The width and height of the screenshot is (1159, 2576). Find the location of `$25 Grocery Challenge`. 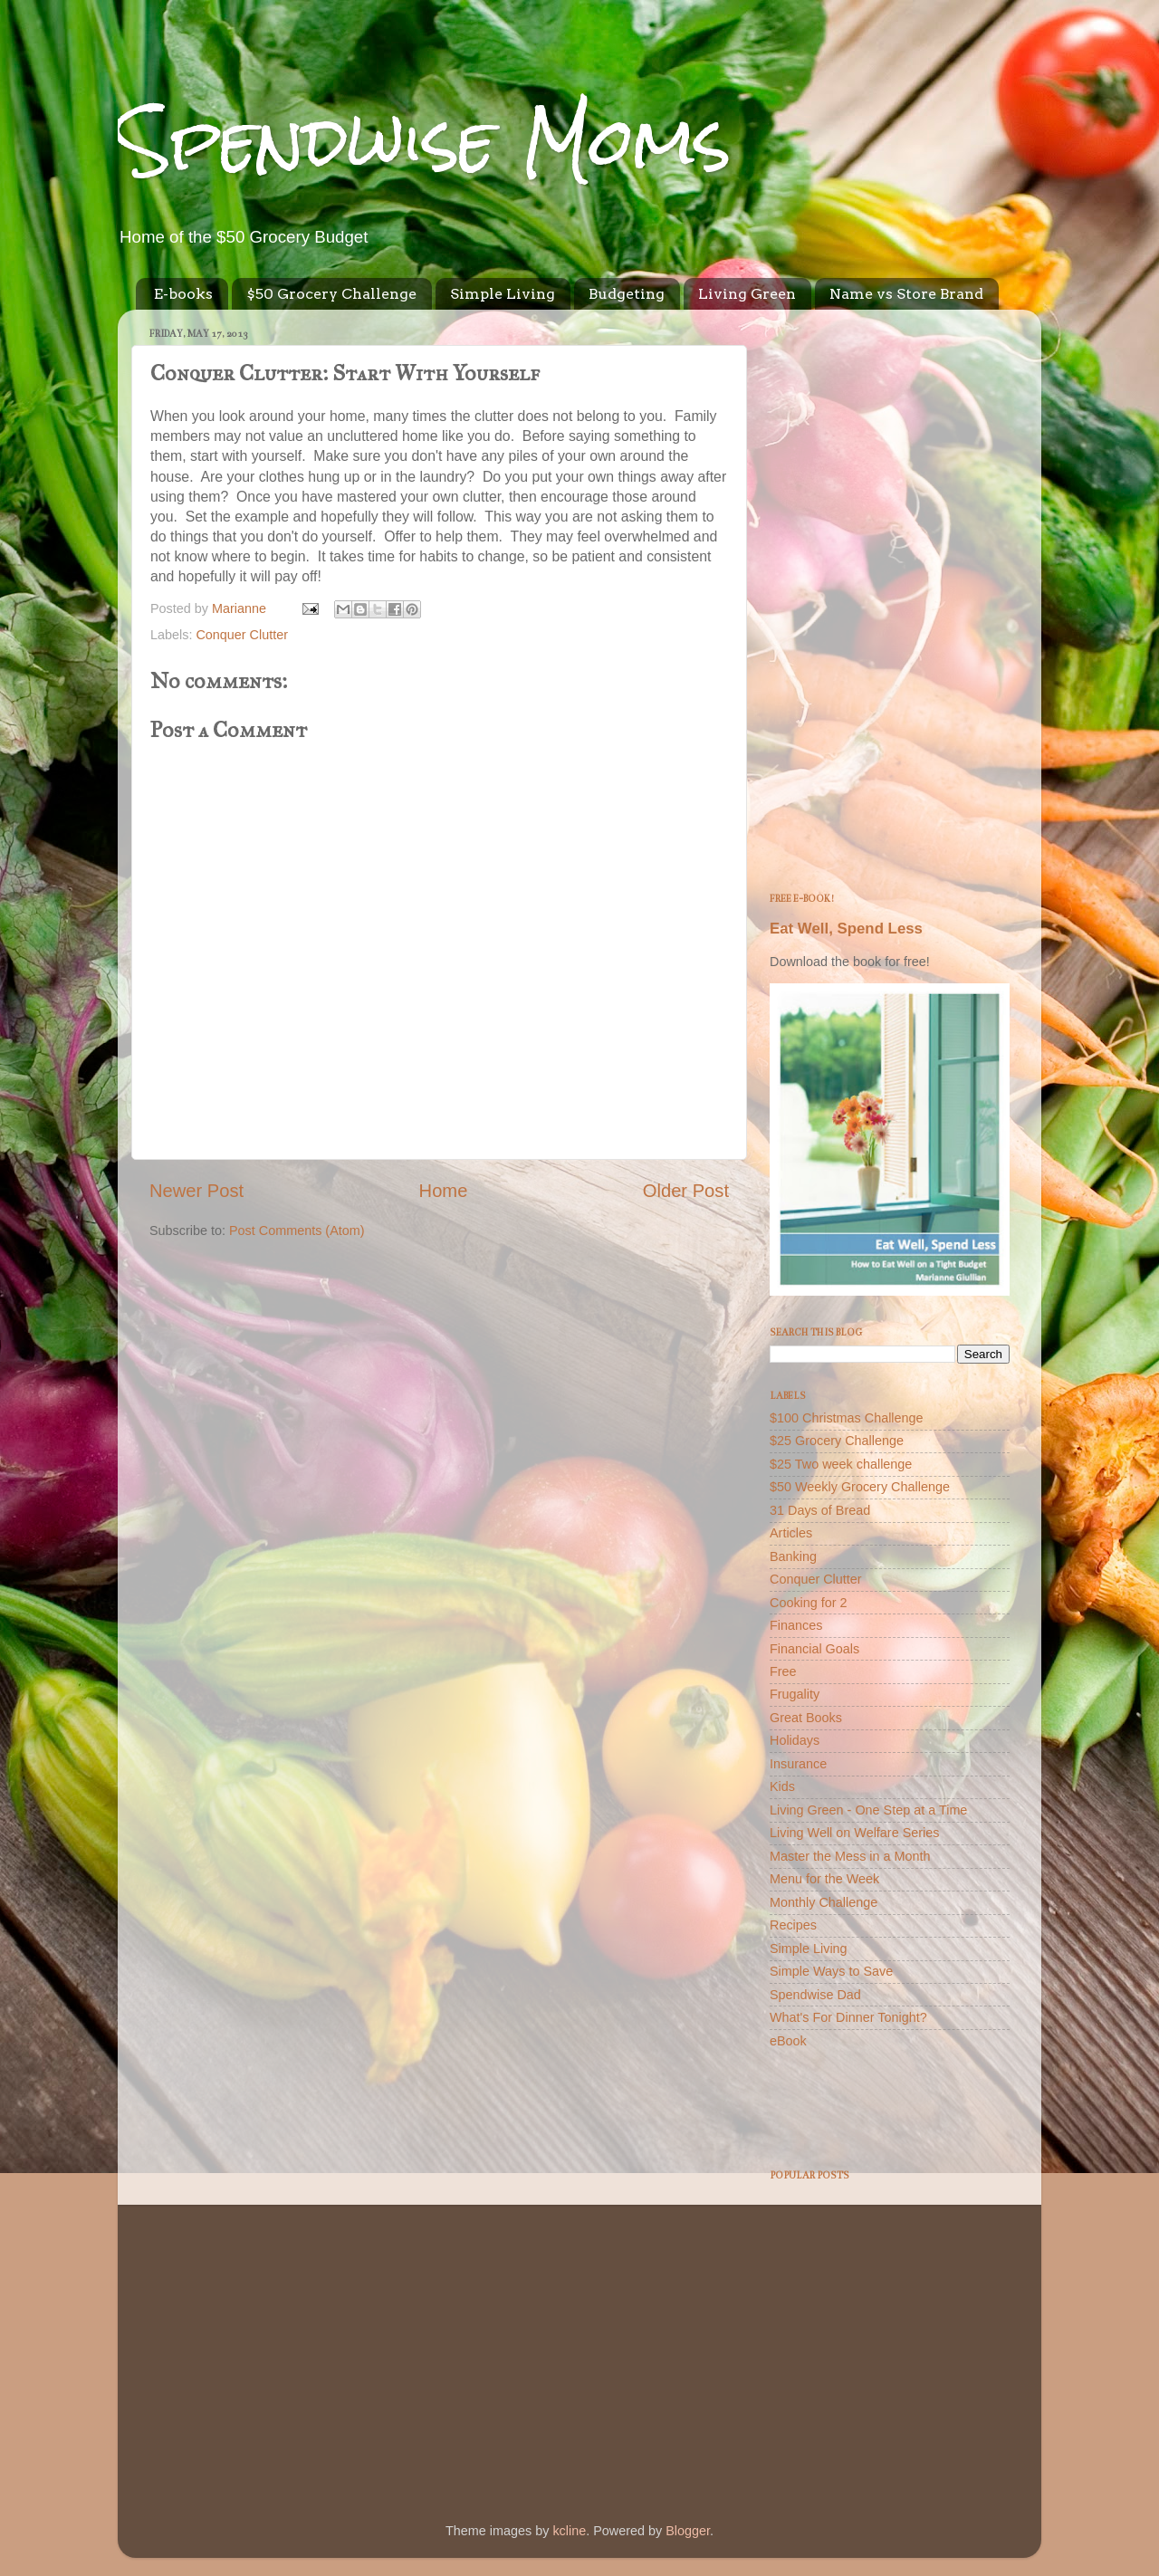

$25 Grocery Challenge is located at coordinates (837, 1440).